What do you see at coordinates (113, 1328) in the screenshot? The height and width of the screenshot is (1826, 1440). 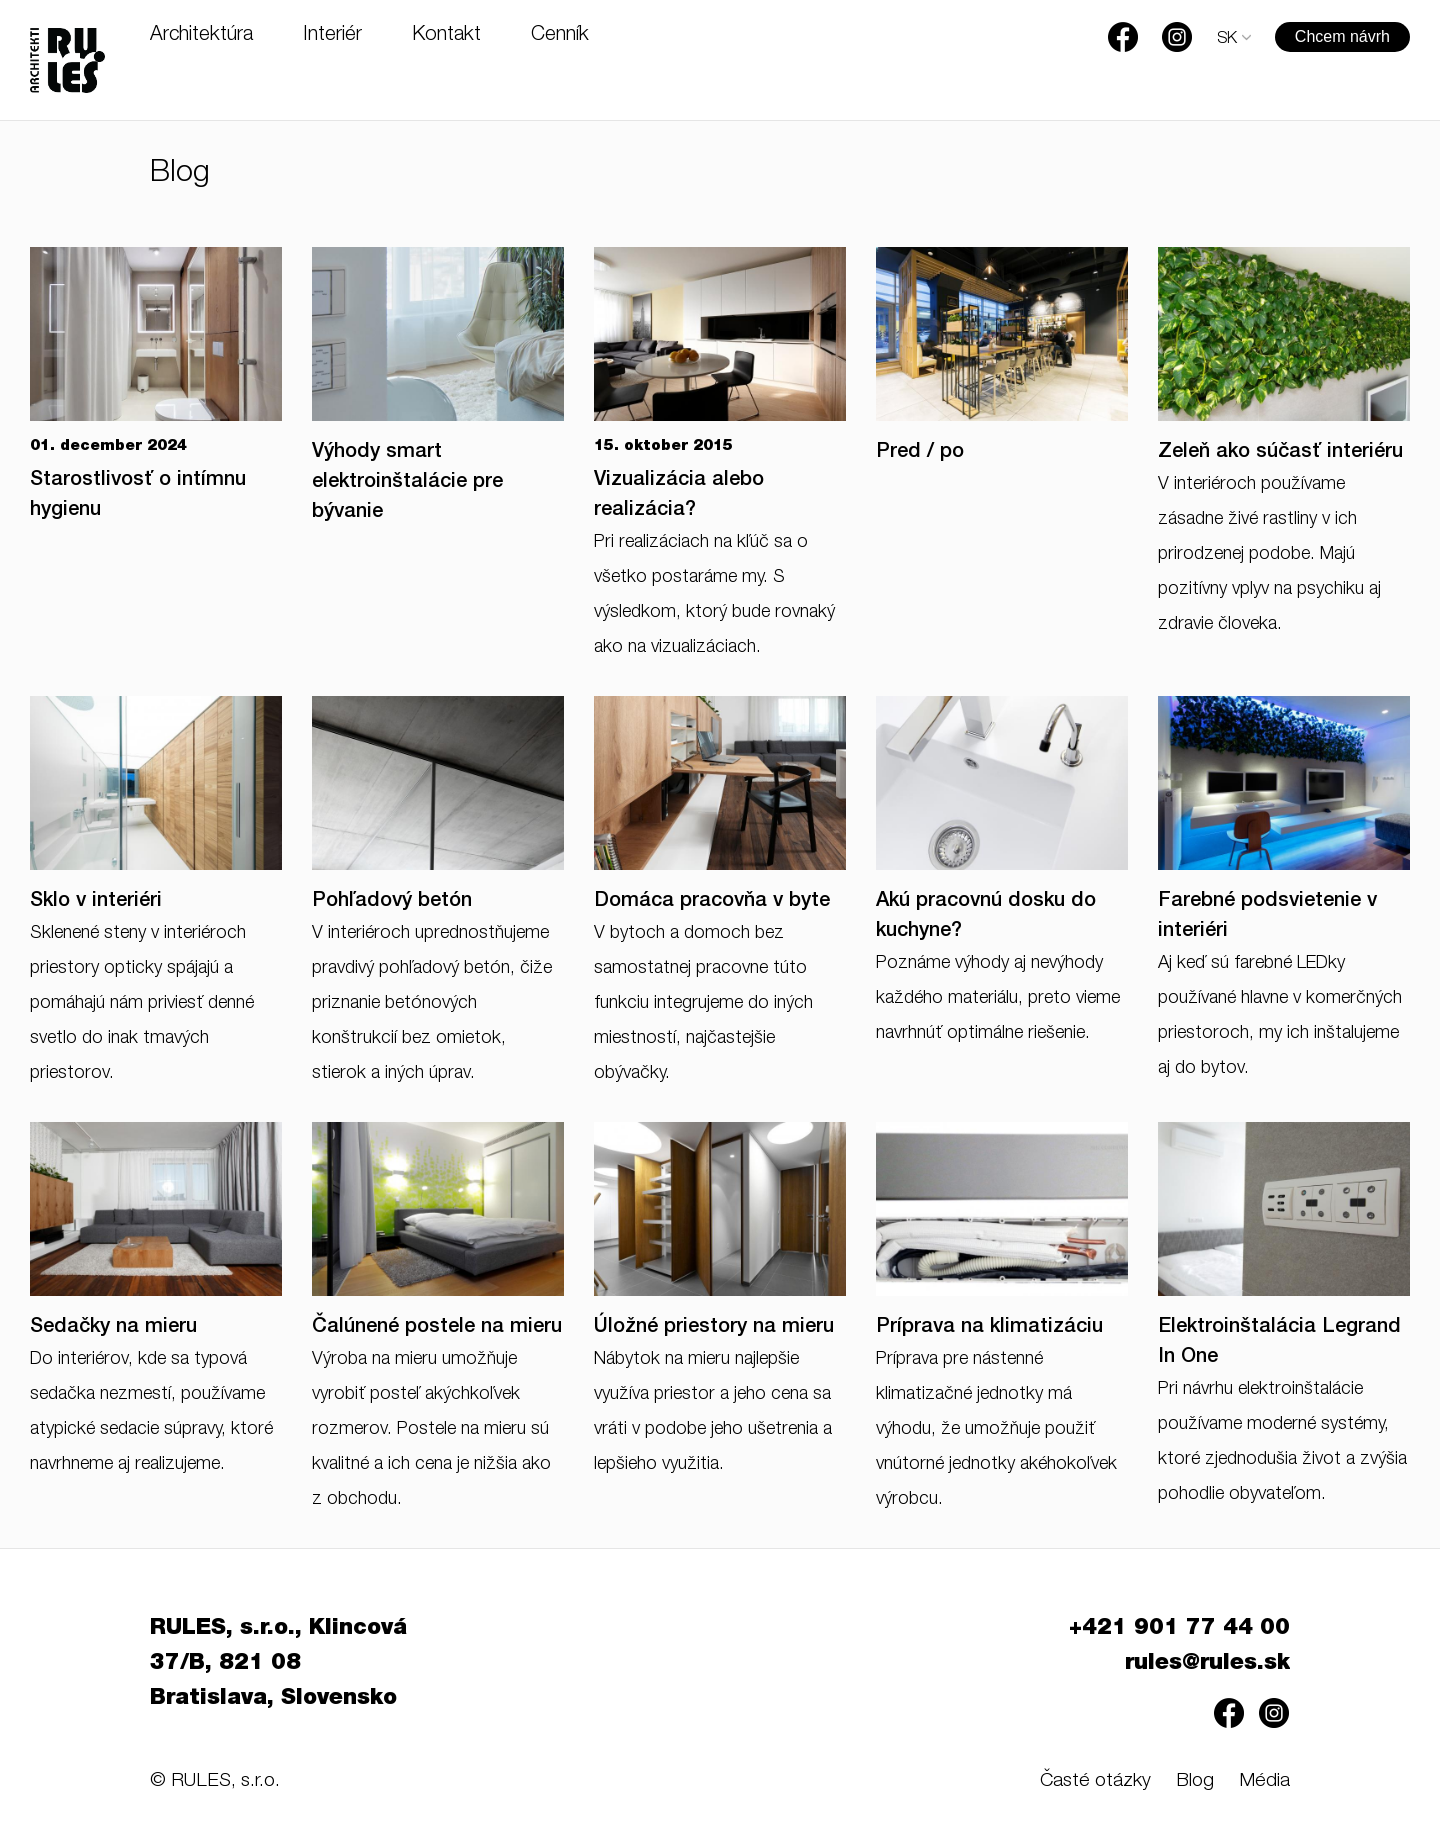 I see `Sedačky na mieru` at bounding box center [113, 1328].